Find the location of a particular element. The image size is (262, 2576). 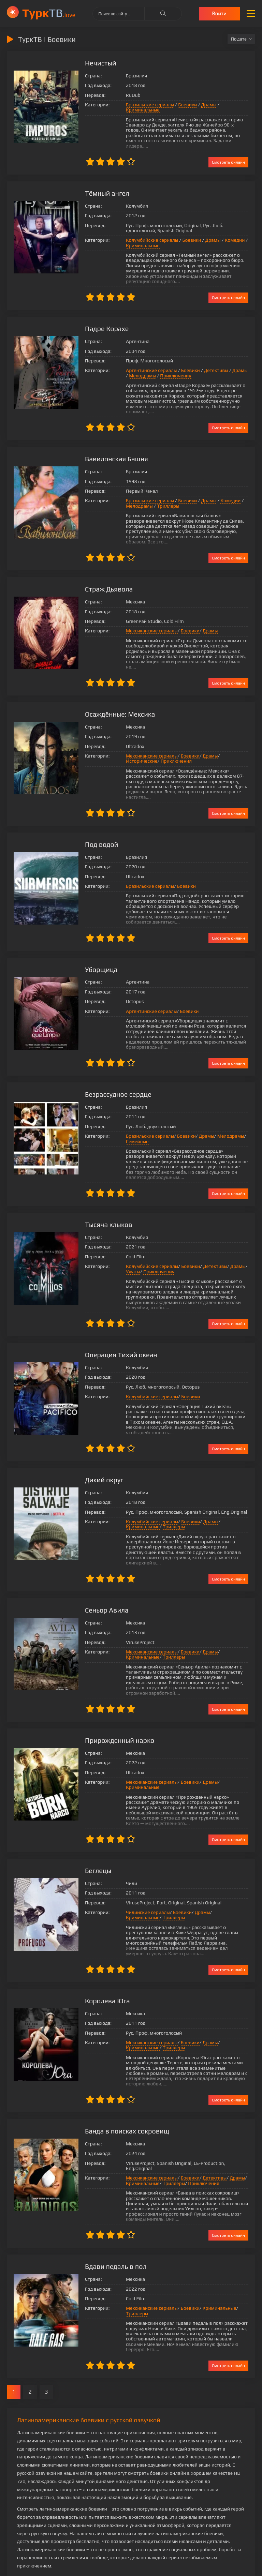

Ужасы is located at coordinates (126, 1246).